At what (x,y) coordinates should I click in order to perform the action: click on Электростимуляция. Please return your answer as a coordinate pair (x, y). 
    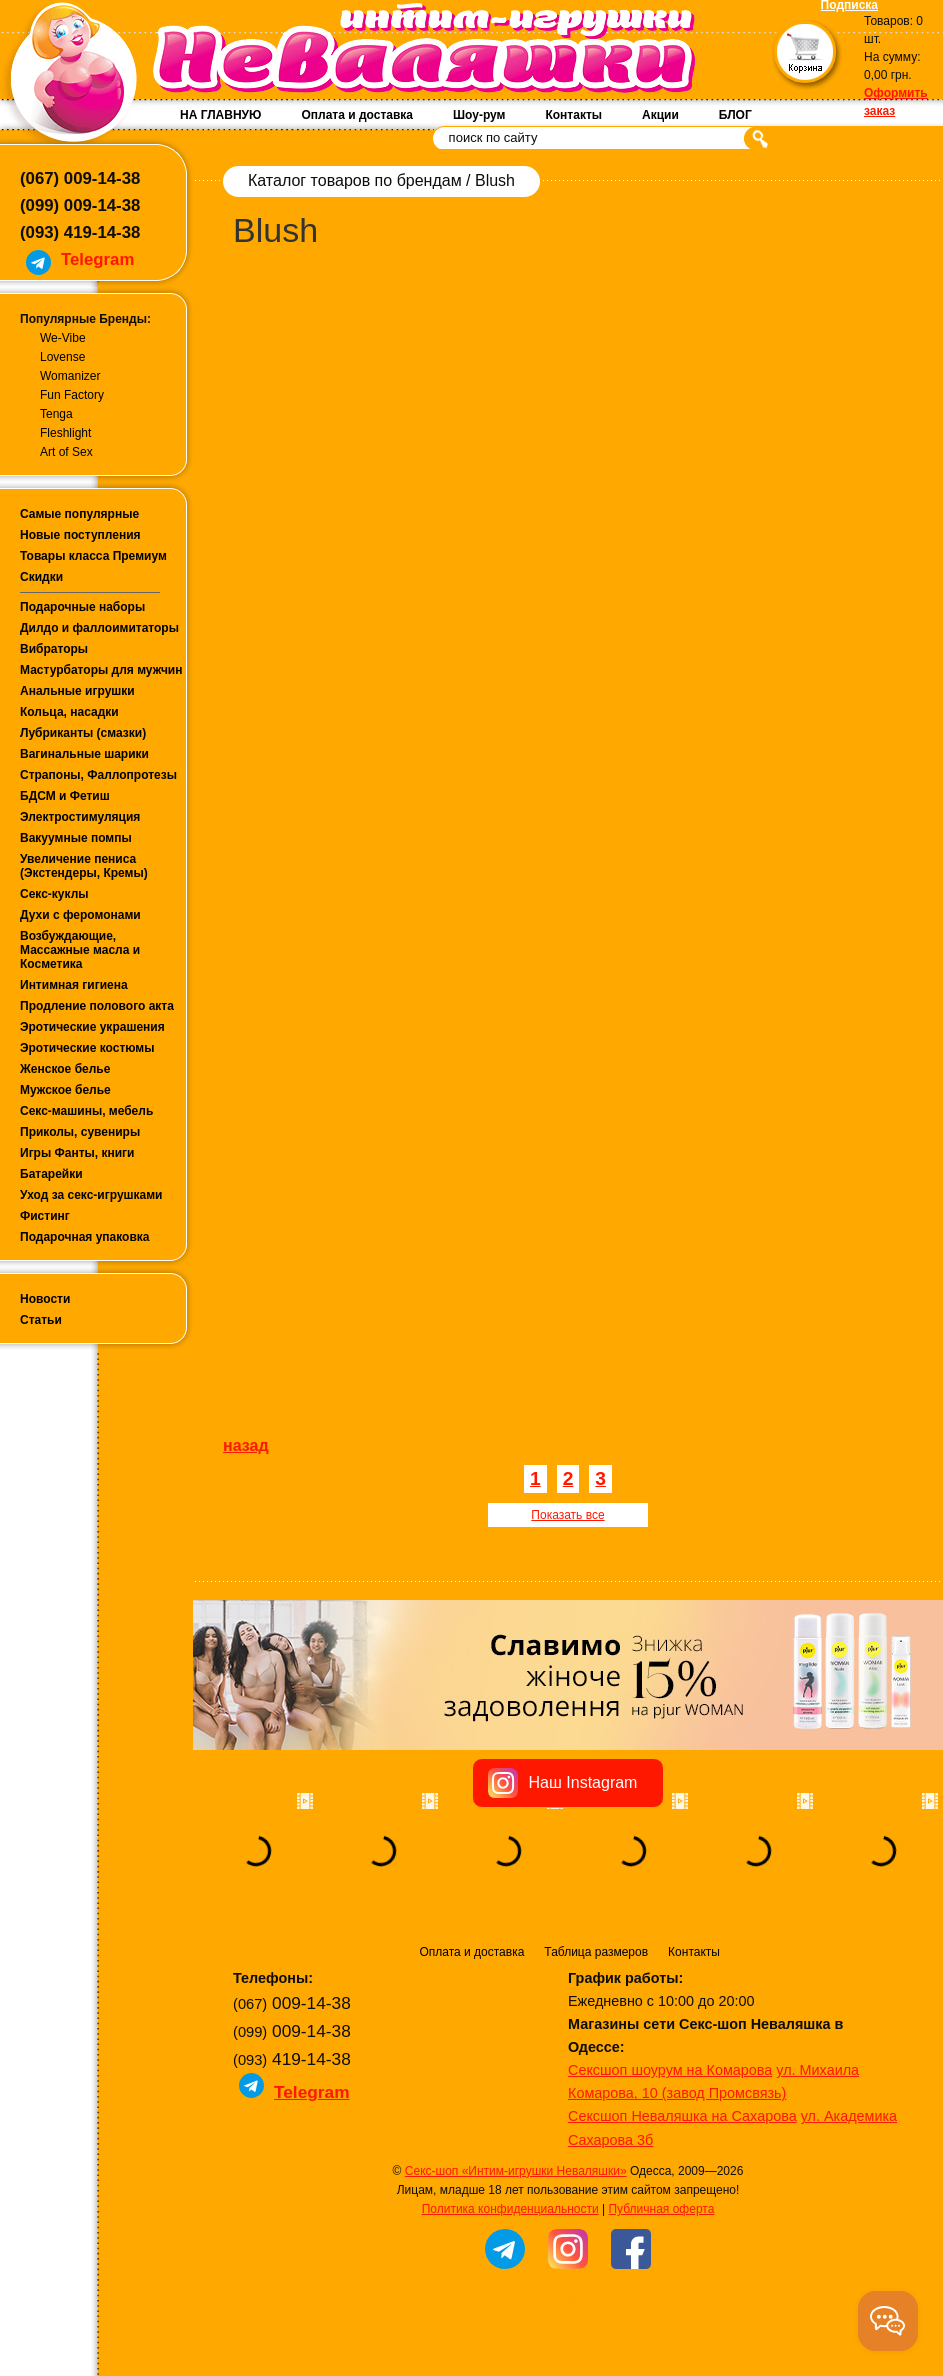
    Looking at the image, I should click on (80, 817).